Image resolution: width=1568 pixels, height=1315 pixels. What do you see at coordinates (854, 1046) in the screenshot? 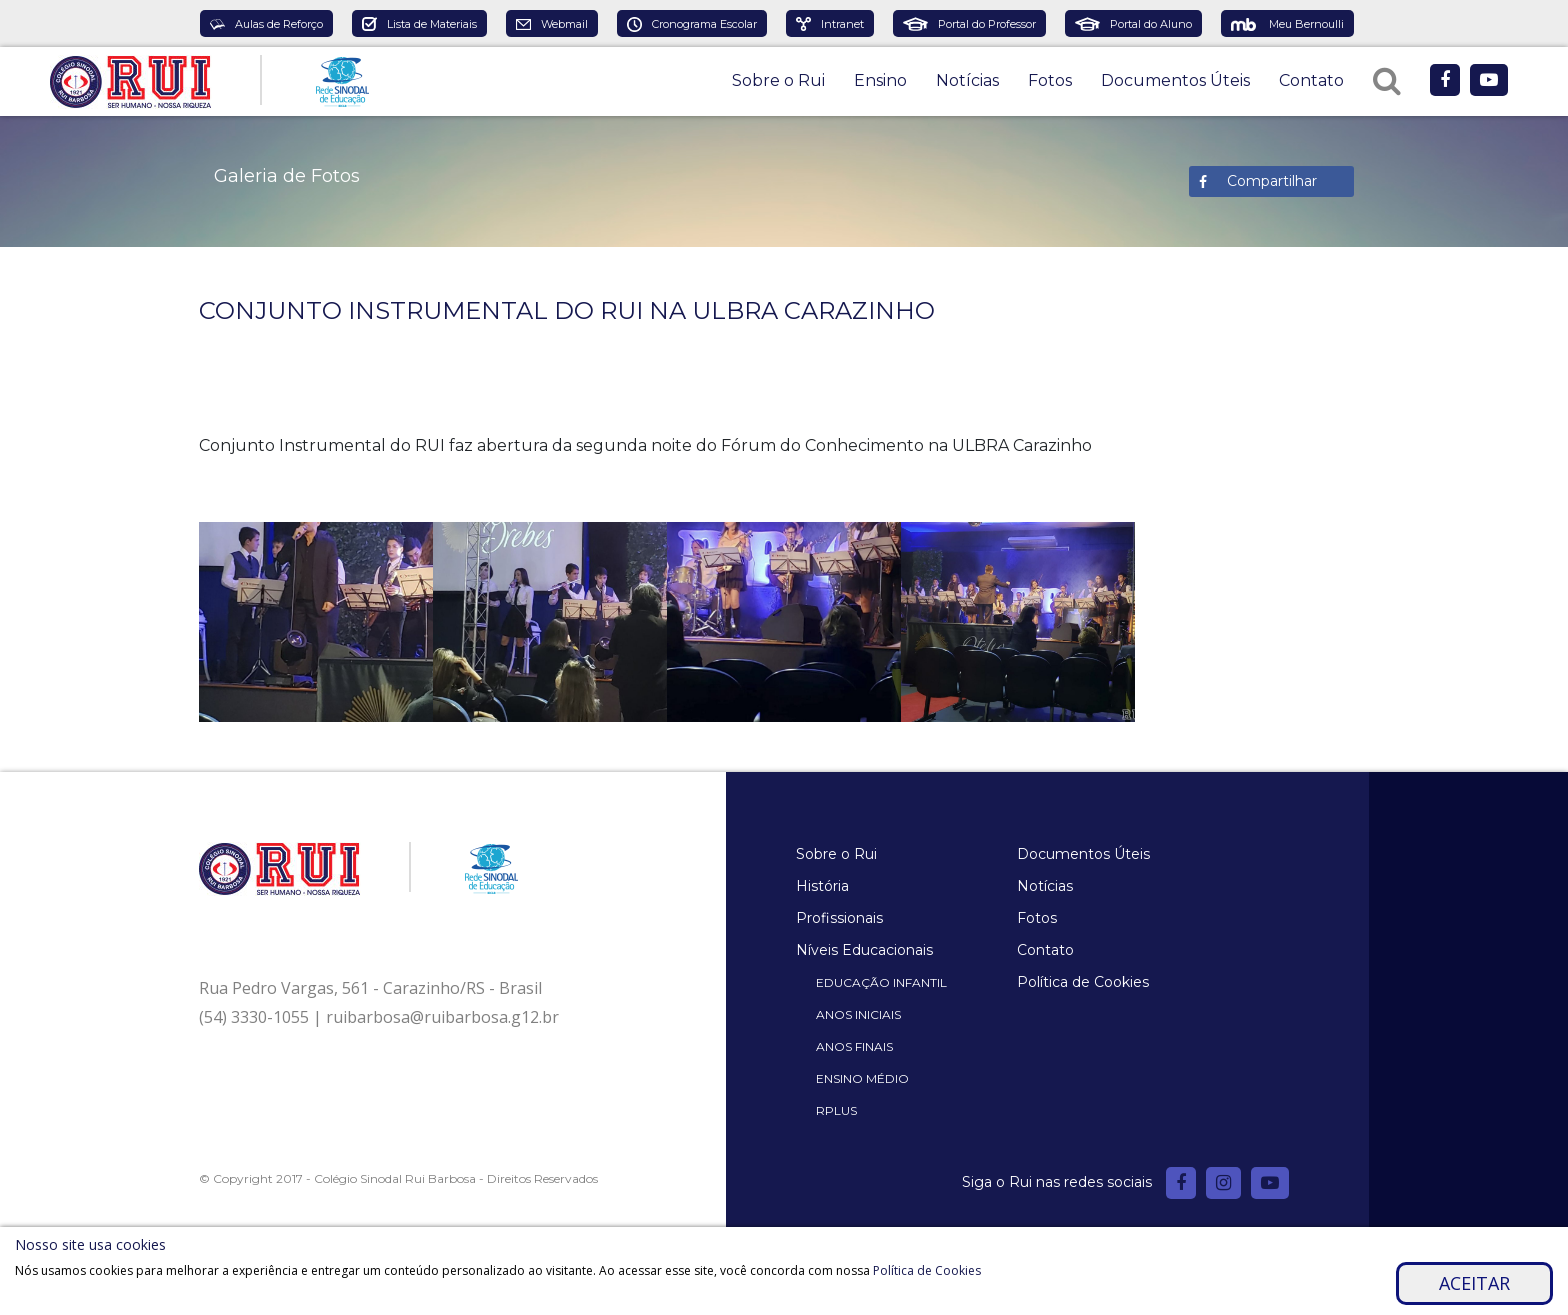
I see `Anos Finais` at bounding box center [854, 1046].